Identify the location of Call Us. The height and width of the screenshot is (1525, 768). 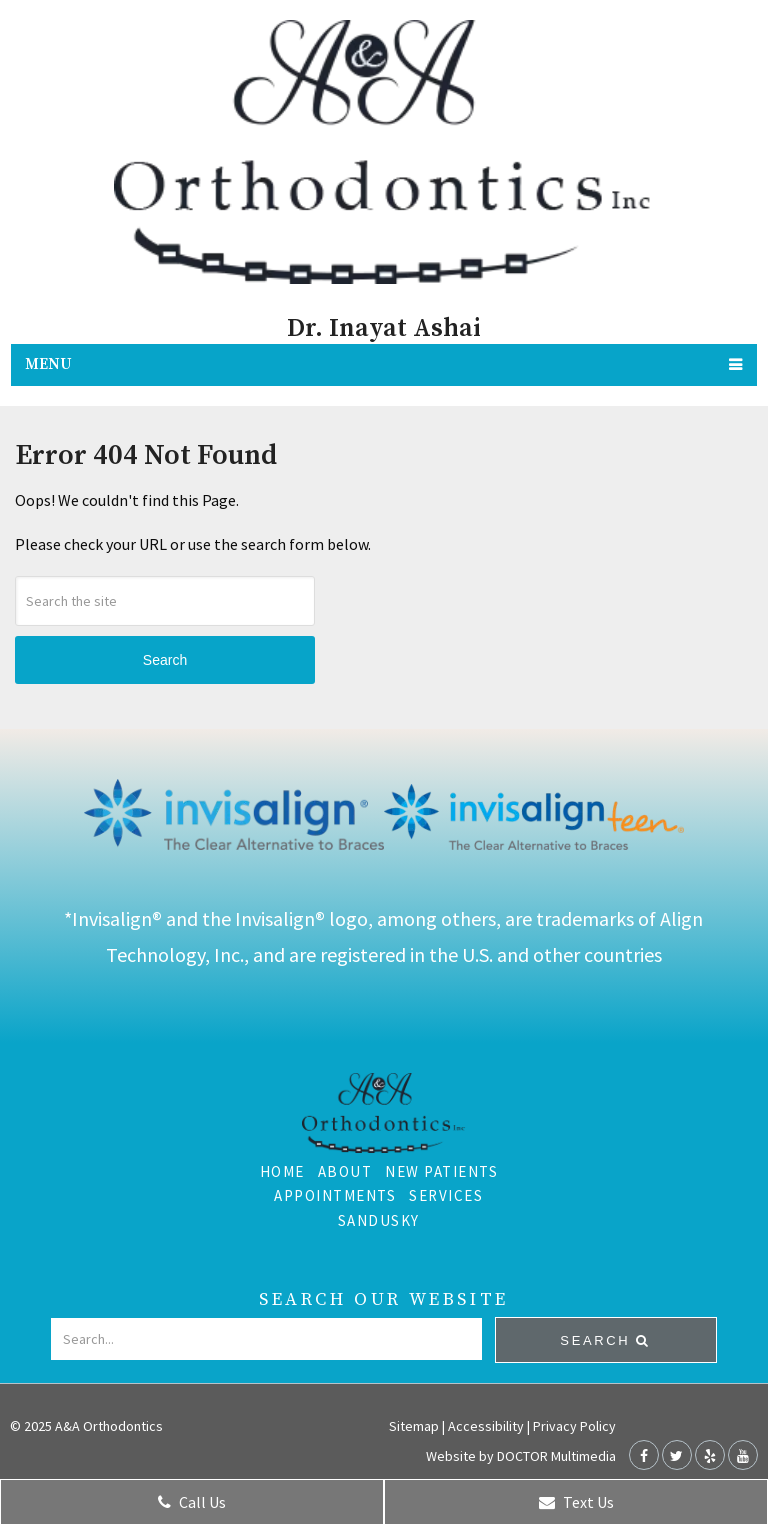
(192, 1502).